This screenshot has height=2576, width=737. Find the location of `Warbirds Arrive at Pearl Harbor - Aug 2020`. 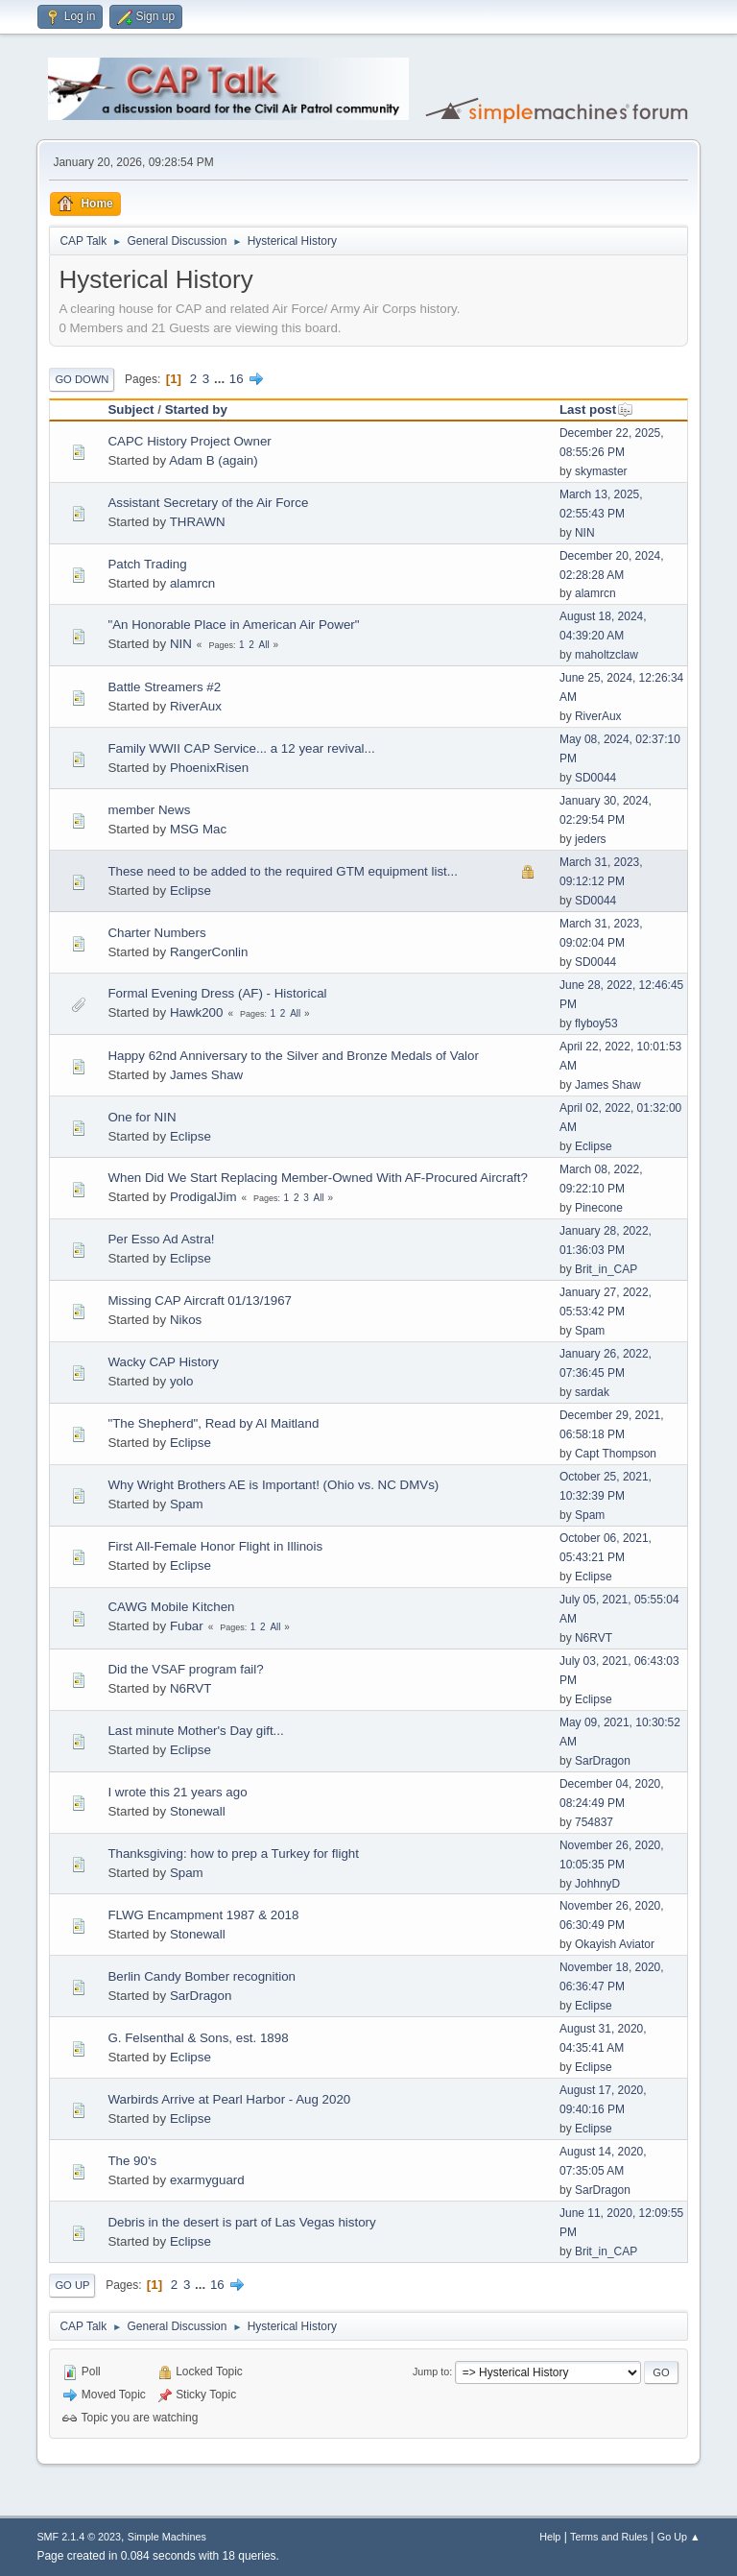

Warbirds Arrive at Pearl Harbor - Aug 2020 is located at coordinates (228, 2099).